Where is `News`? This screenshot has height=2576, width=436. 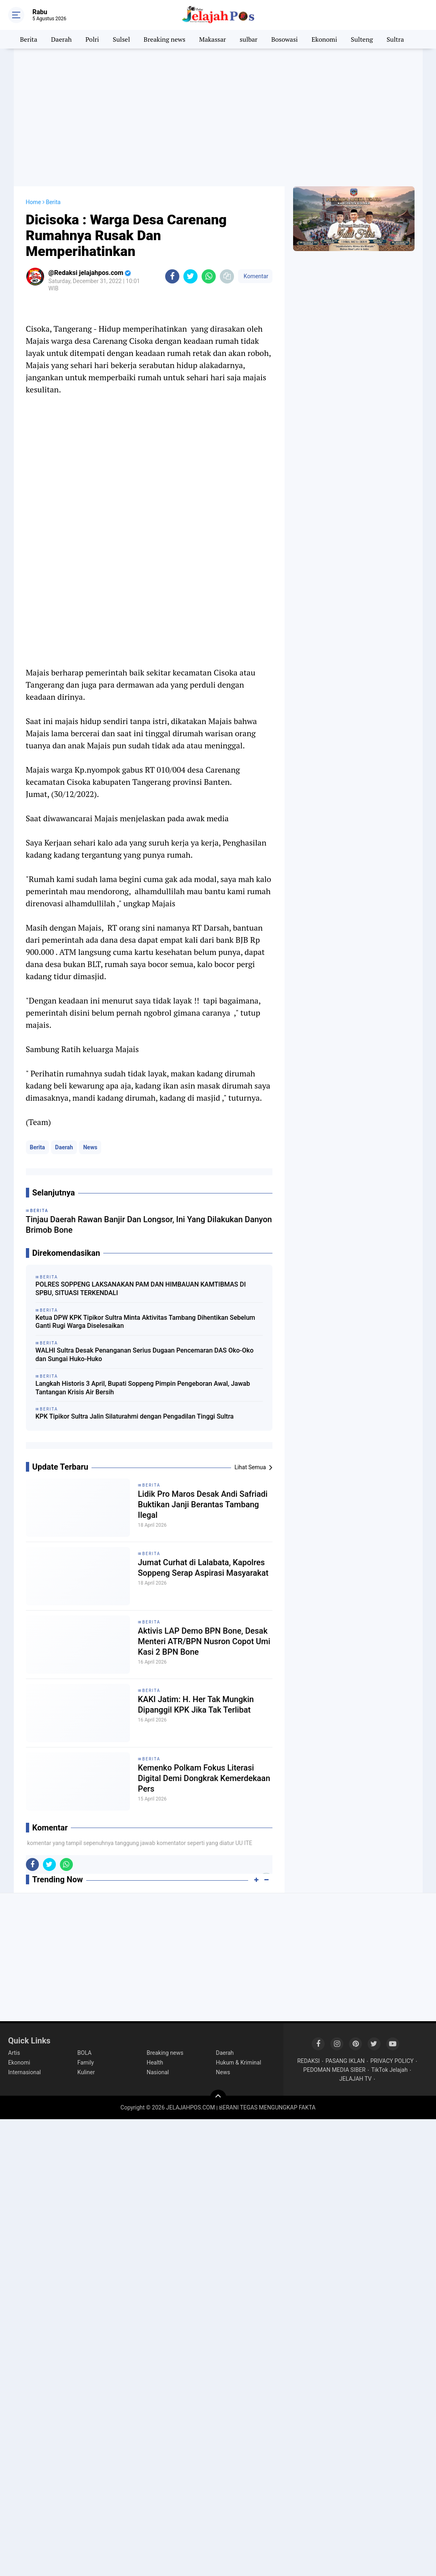
News is located at coordinates (90, 1147).